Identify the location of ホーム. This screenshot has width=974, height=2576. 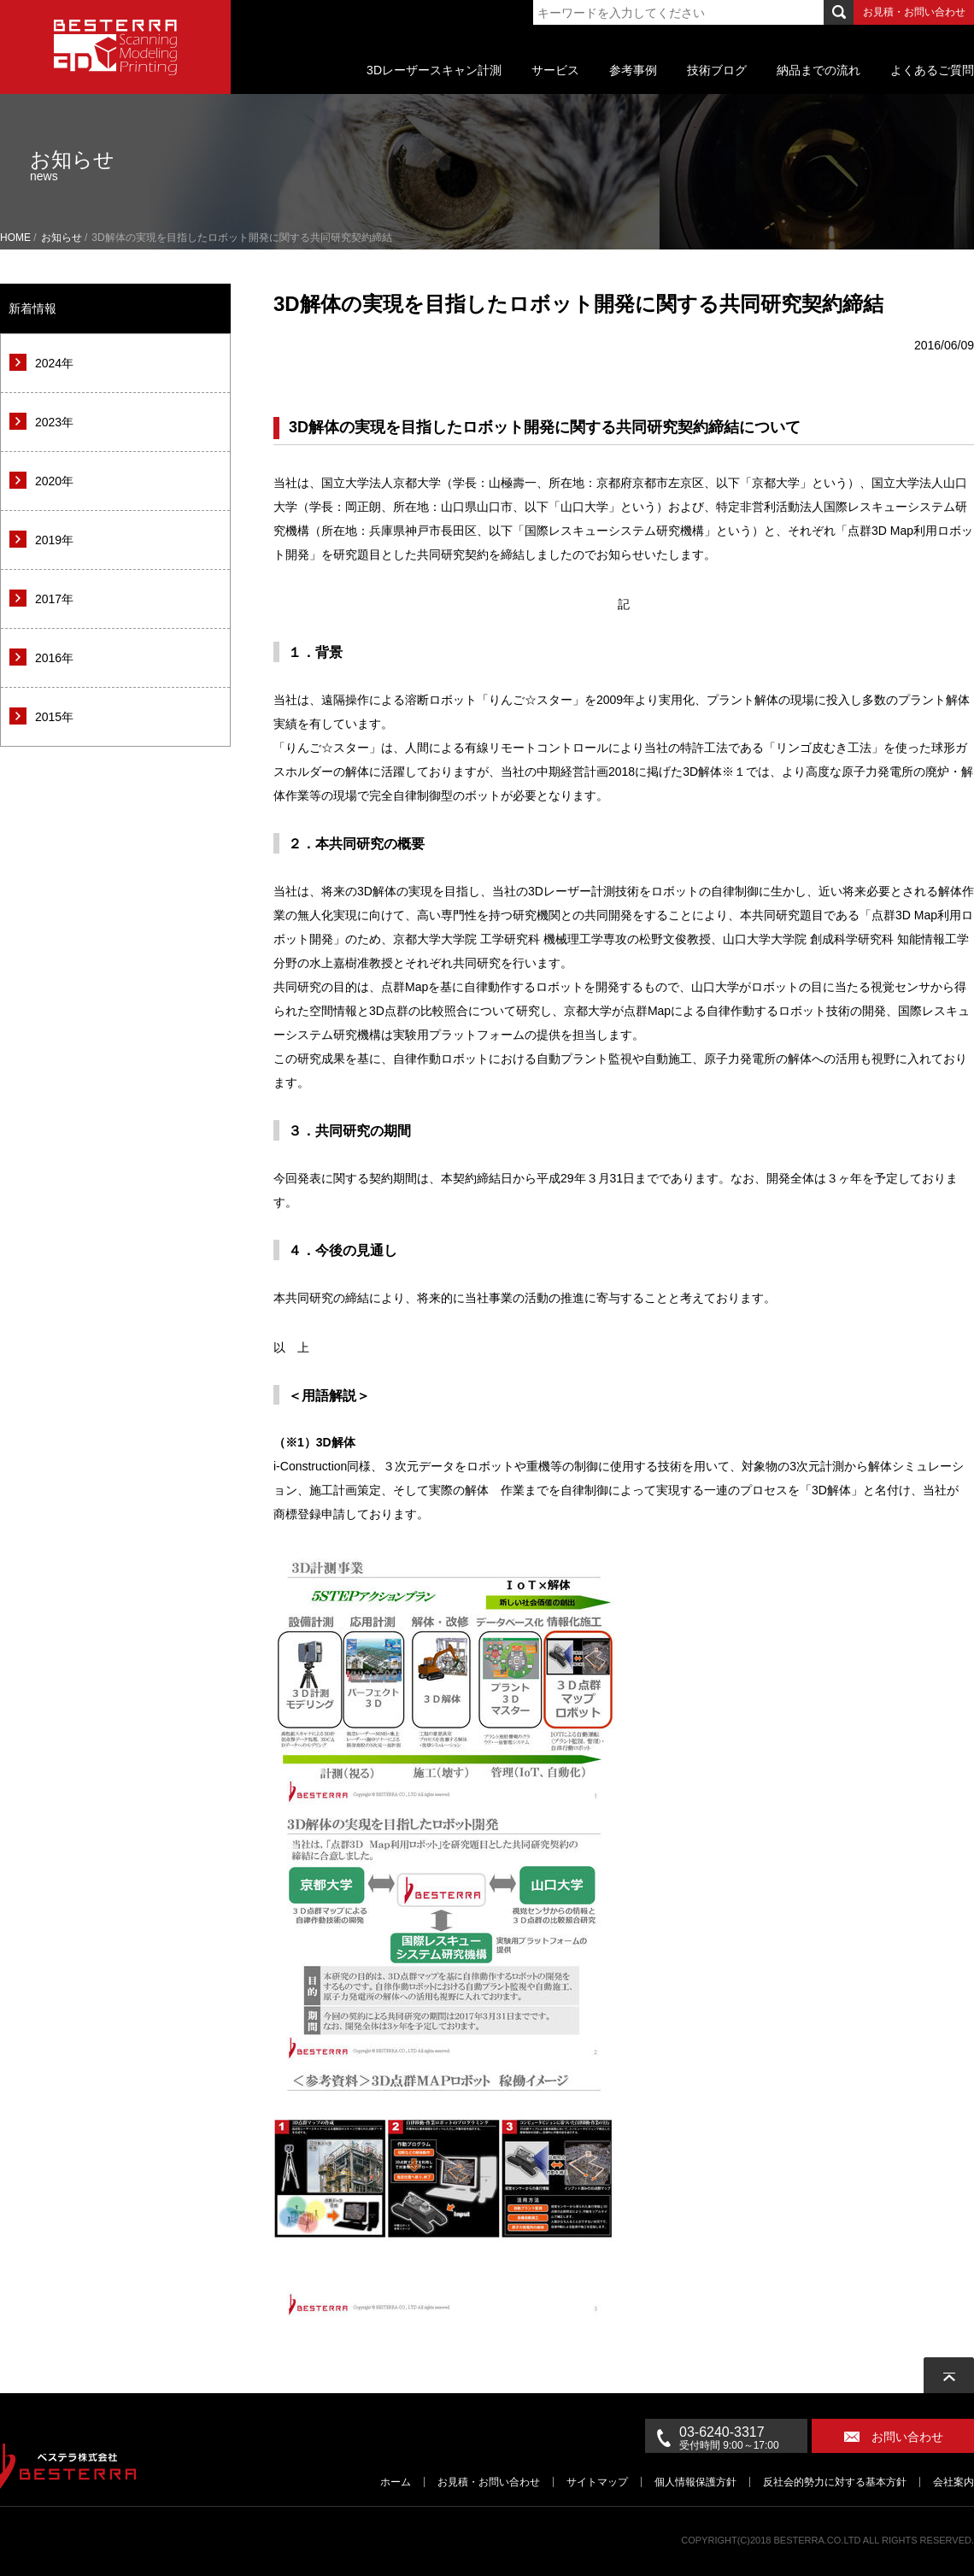
(395, 2482).